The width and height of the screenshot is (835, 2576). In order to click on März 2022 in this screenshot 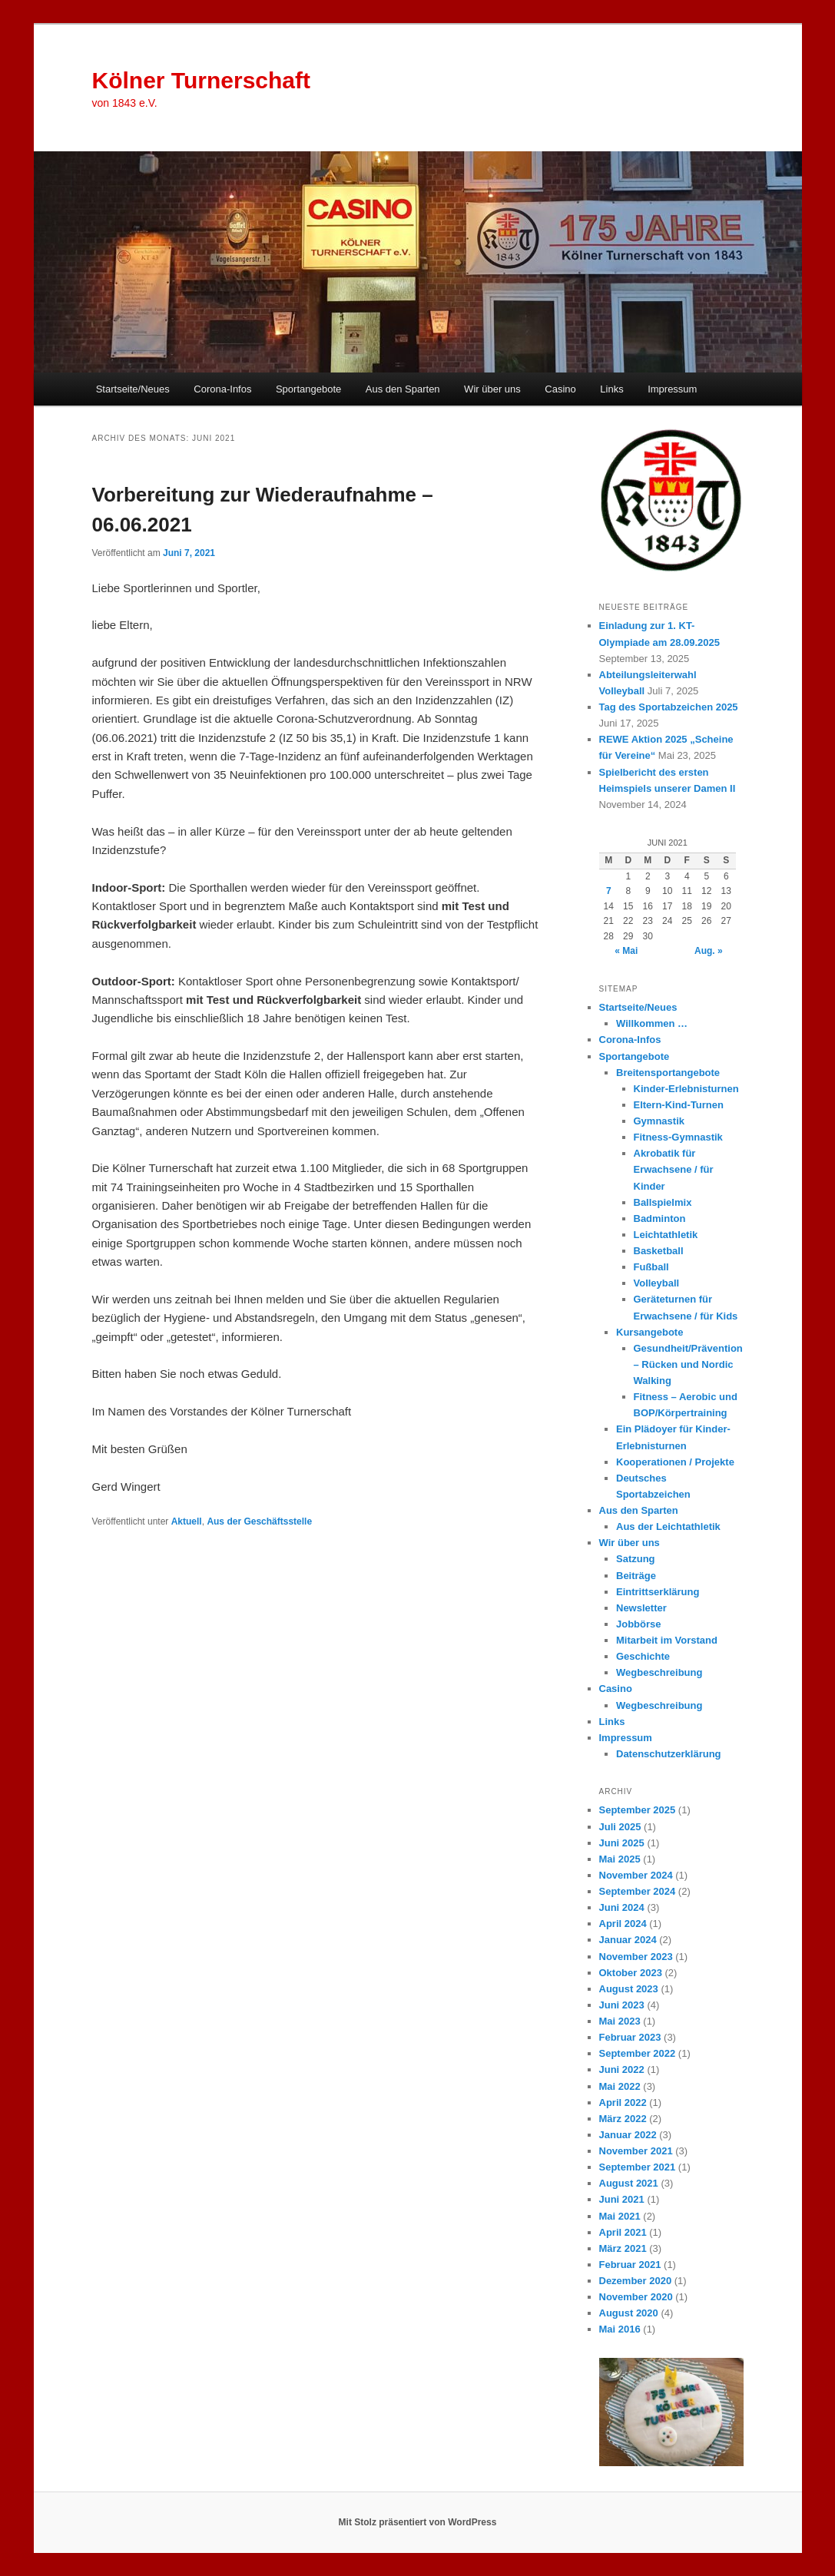, I will do `click(623, 2118)`.